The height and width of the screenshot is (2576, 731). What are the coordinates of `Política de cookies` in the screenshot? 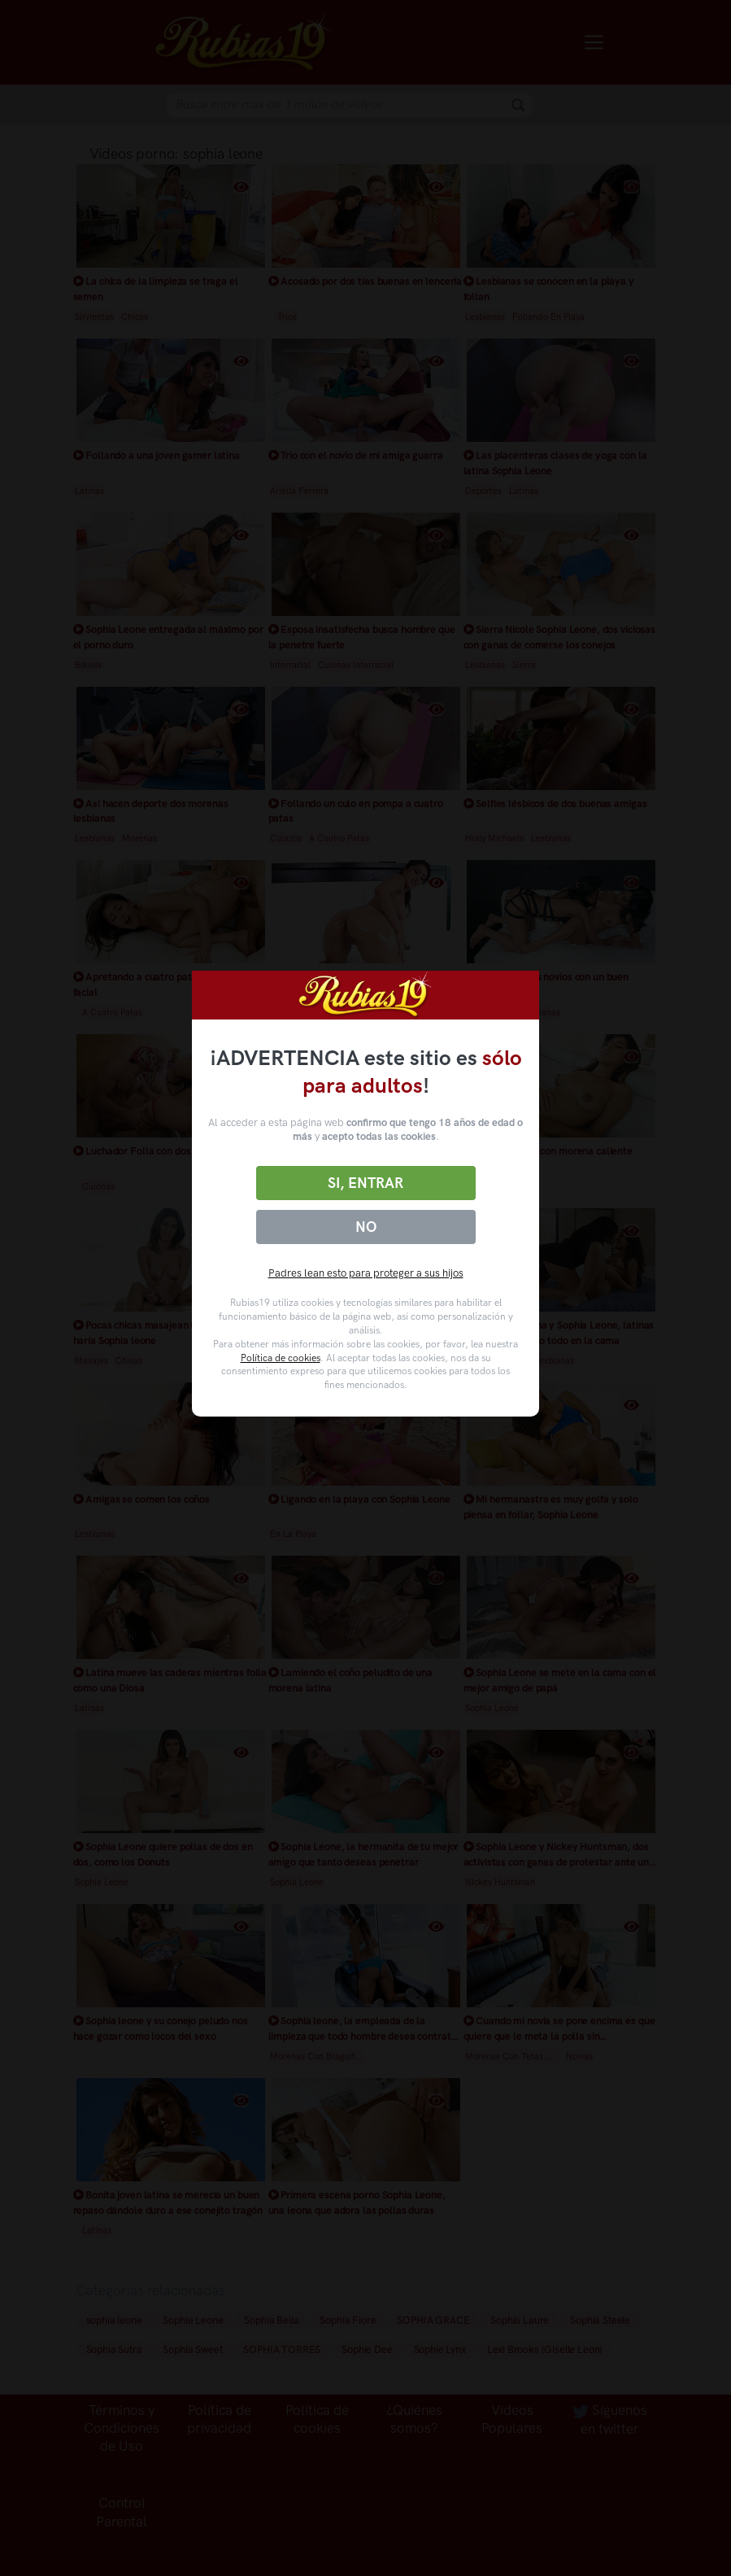 It's located at (280, 1358).